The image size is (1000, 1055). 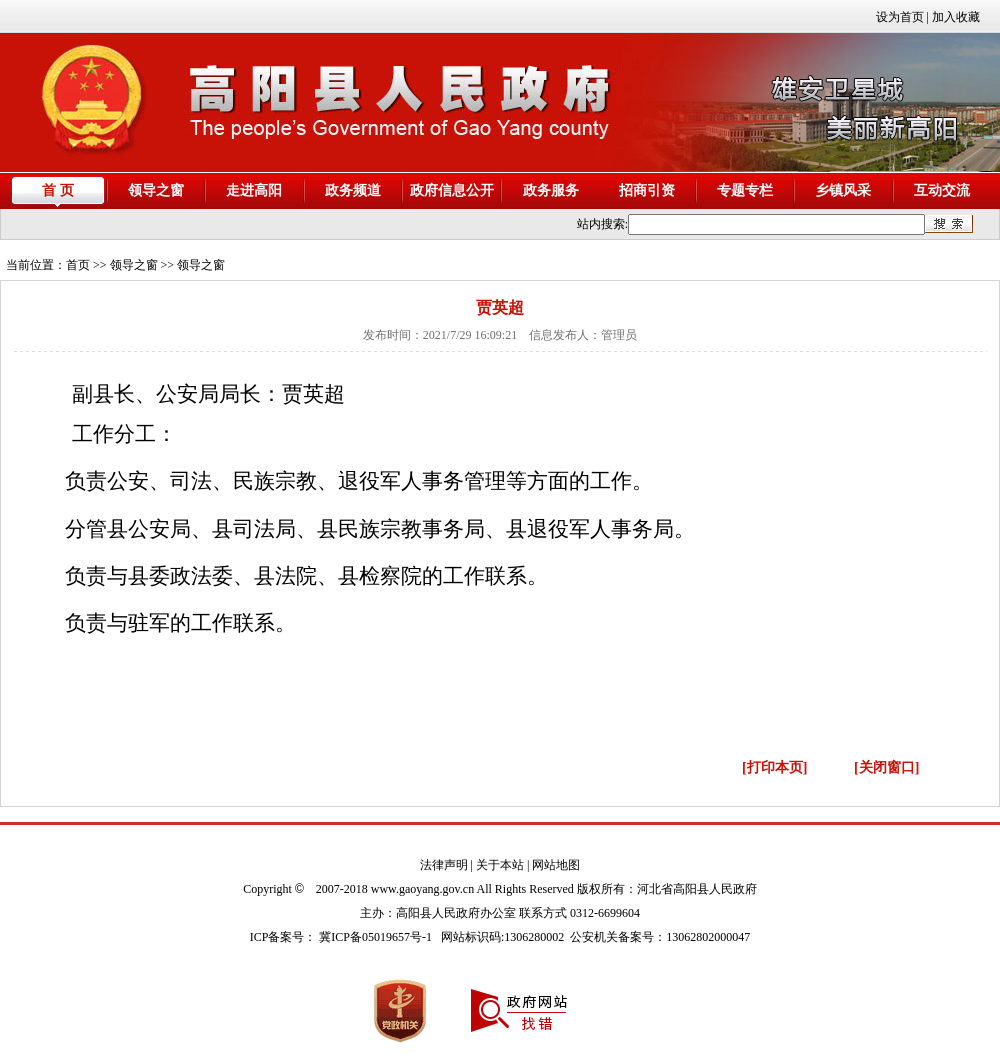 What do you see at coordinates (556, 865) in the screenshot?
I see `网站地图` at bounding box center [556, 865].